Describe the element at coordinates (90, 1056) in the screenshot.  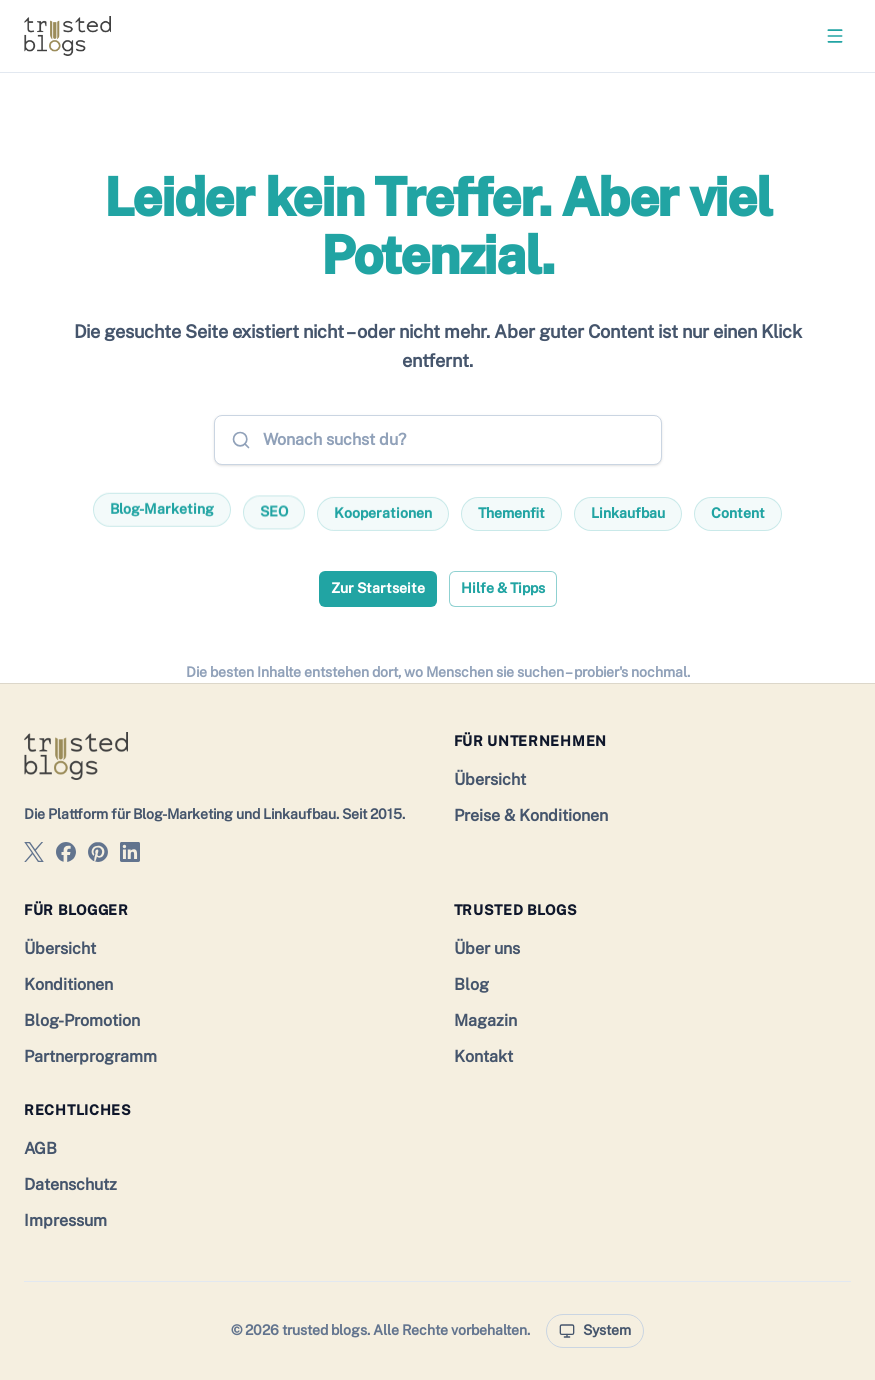
I see `Partnerprogramm` at that location.